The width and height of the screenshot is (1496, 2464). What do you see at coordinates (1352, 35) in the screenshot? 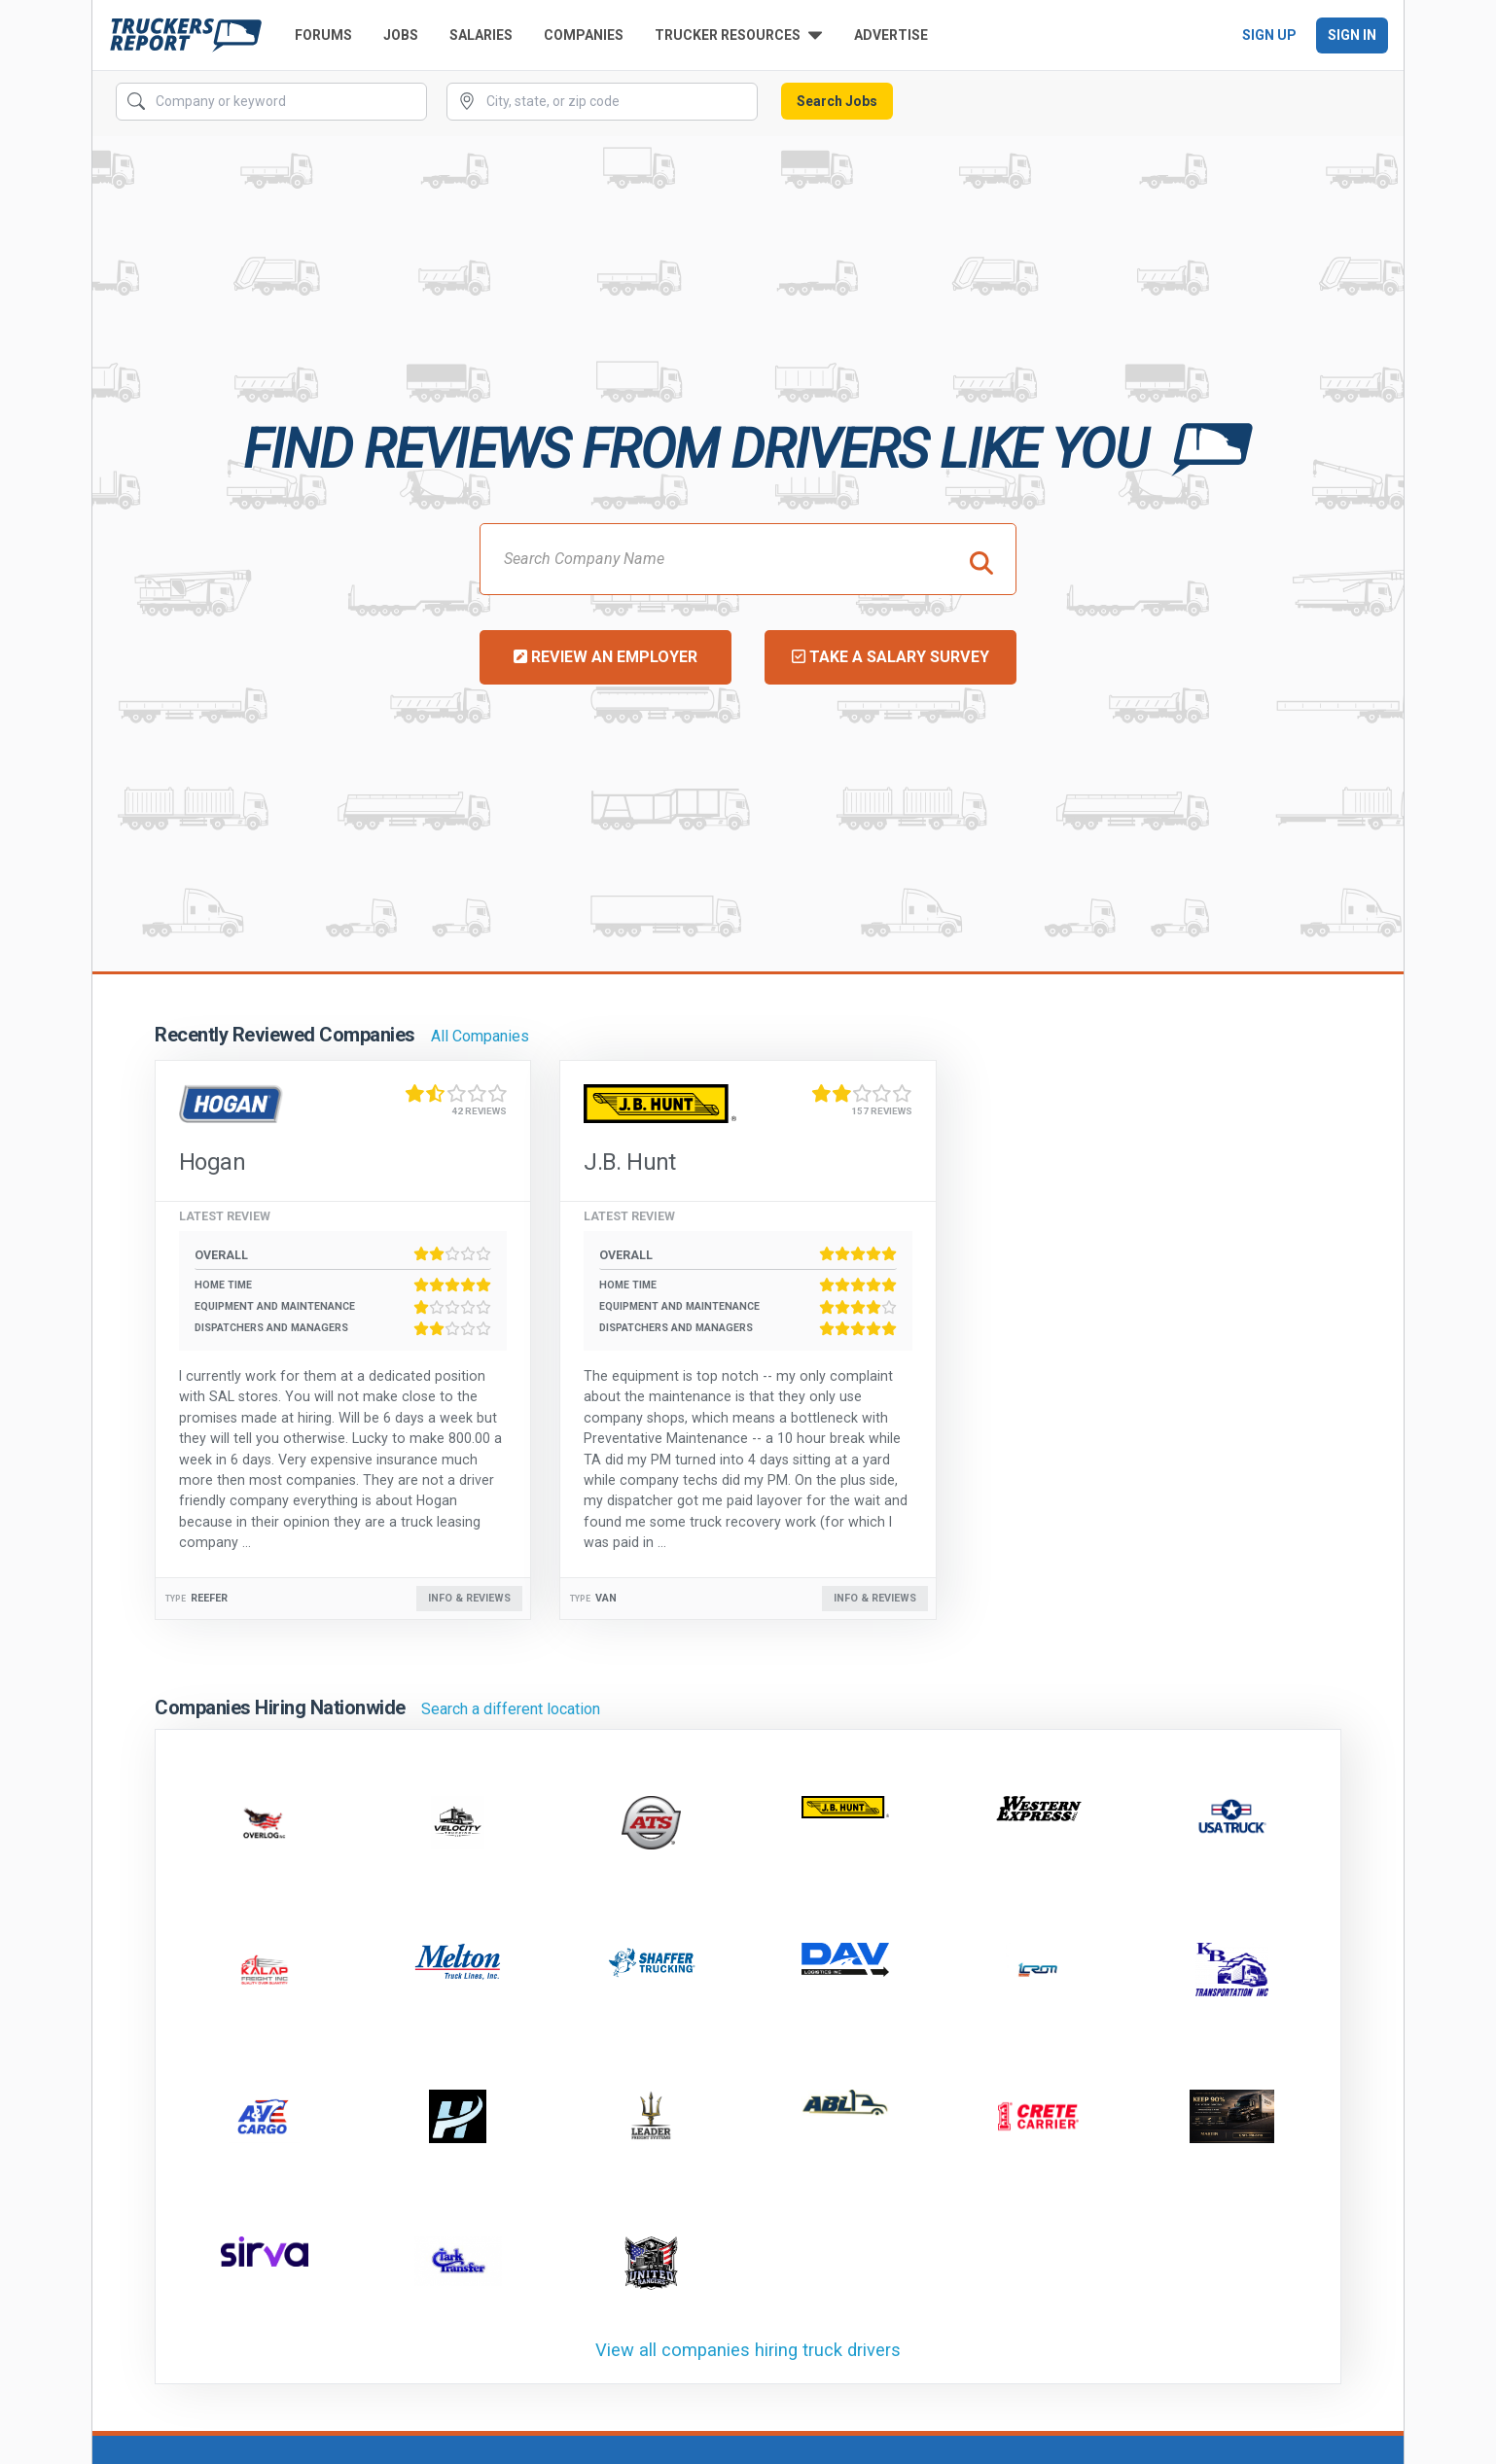
I see `Sign In` at bounding box center [1352, 35].